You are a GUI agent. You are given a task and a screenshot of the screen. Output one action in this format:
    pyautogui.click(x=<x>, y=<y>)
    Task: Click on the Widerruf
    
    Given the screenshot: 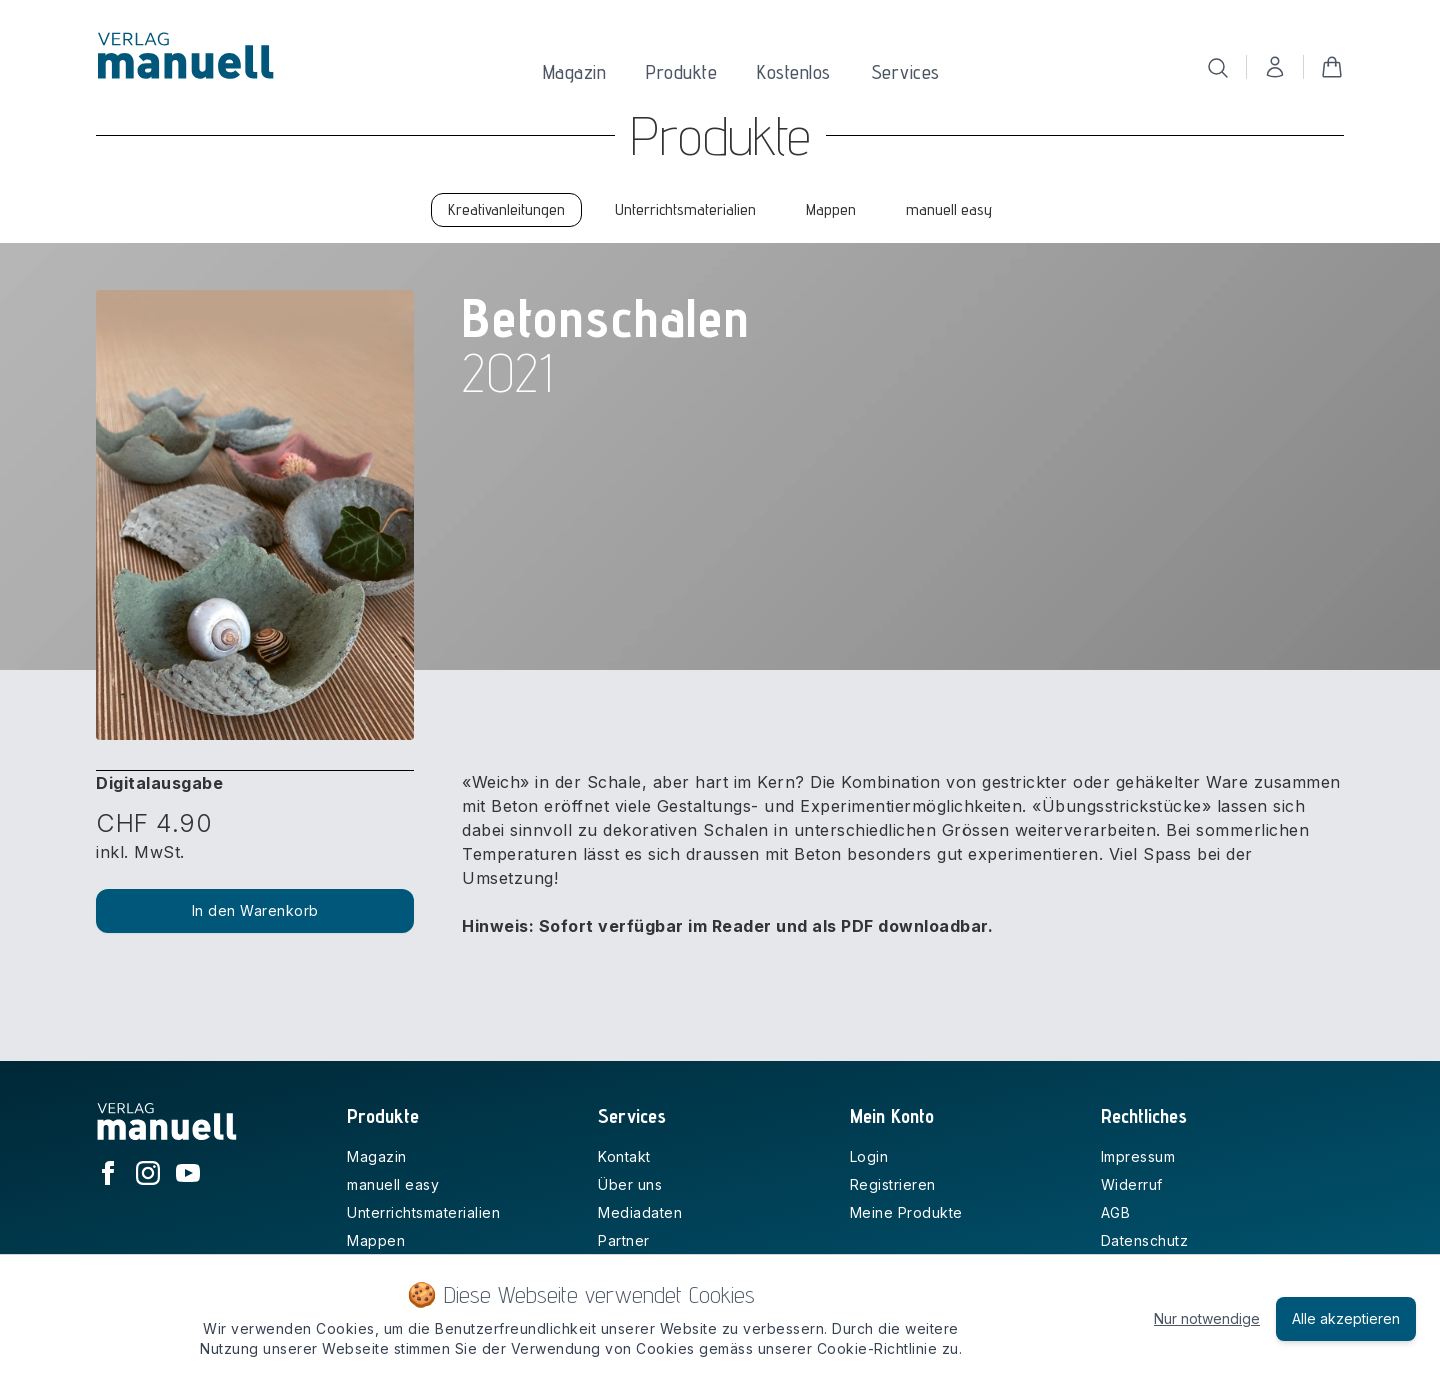 What is the action you would take?
    pyautogui.click(x=1132, y=1184)
    